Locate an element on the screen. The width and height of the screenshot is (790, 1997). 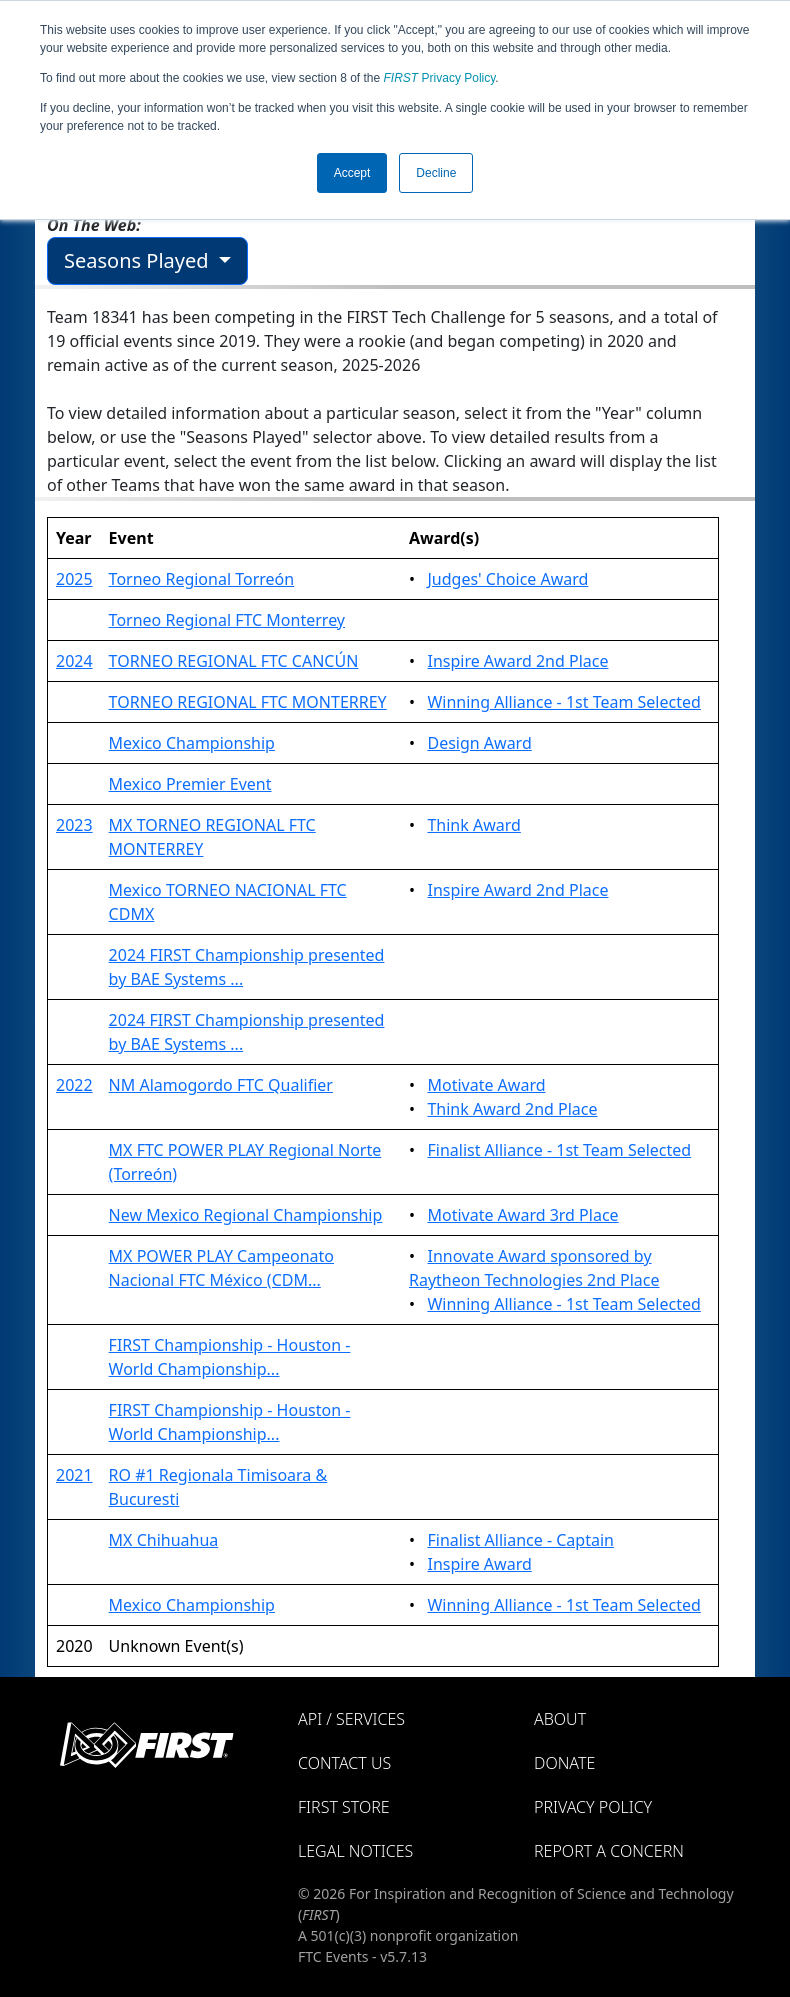
Privacy Policy is located at coordinates (440, 78).